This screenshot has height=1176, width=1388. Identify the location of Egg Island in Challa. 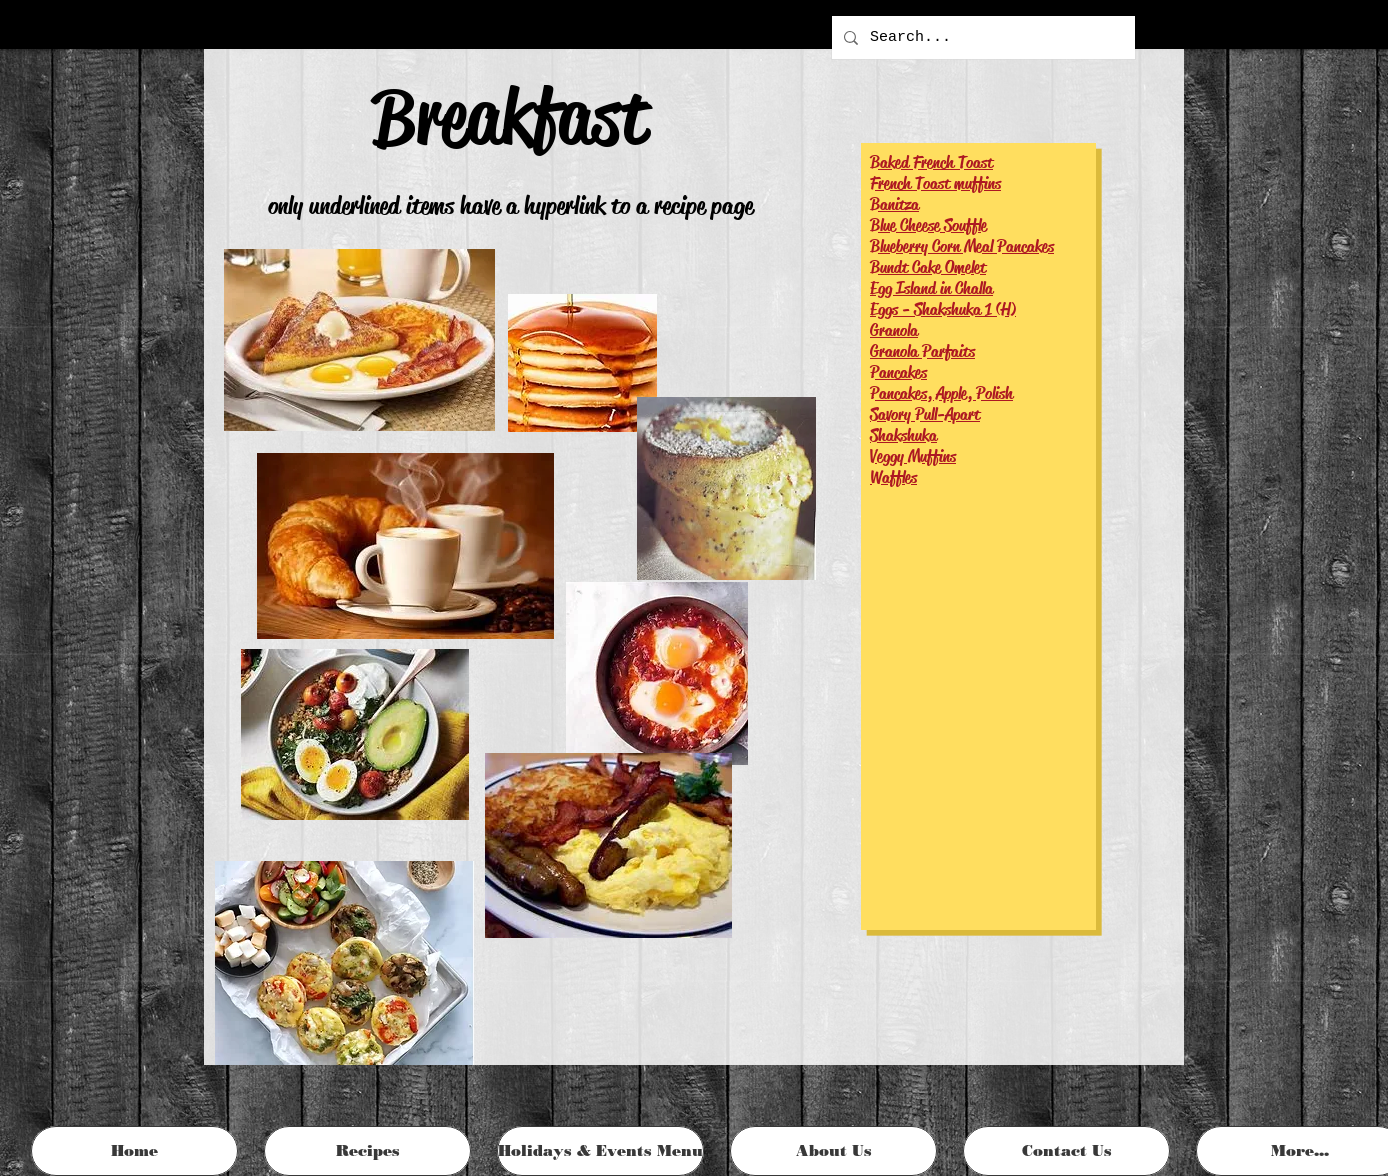
(931, 288).